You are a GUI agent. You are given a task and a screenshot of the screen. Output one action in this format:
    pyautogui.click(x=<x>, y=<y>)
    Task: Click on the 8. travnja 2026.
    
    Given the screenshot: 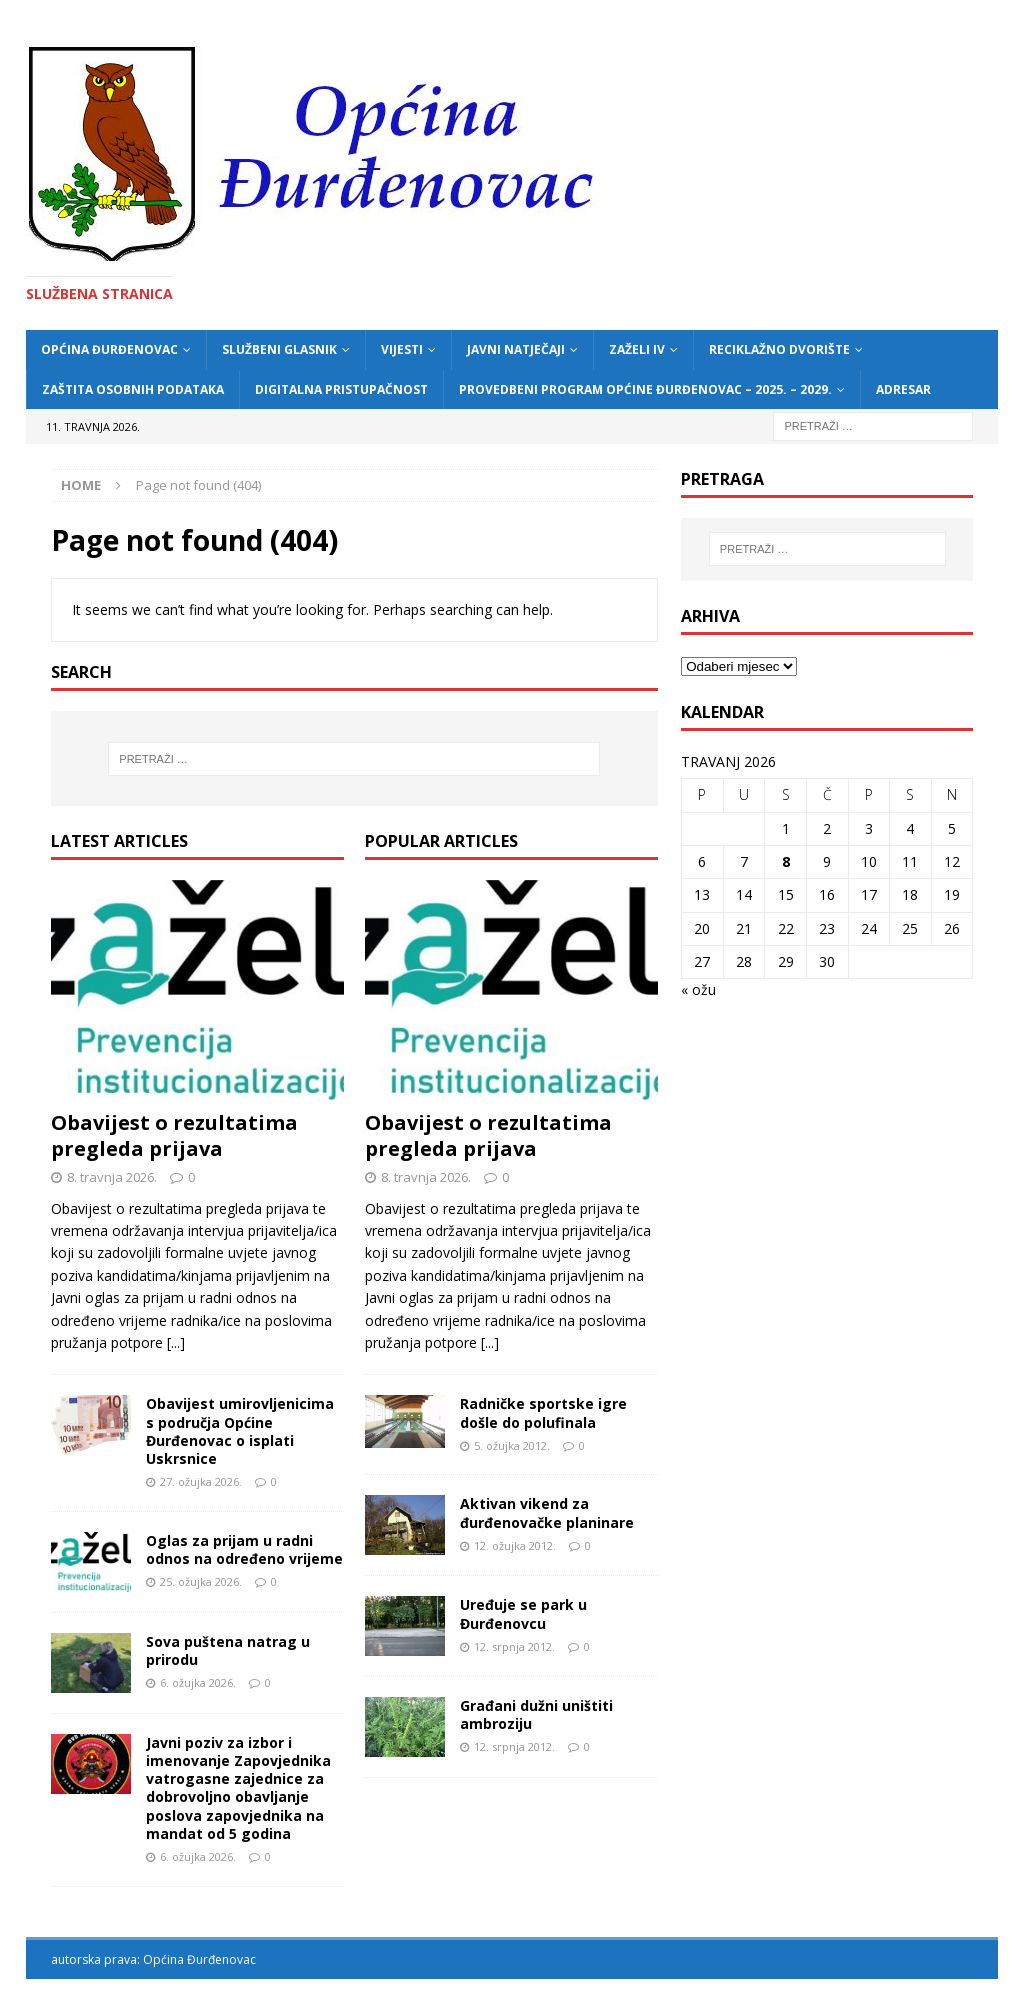 What is the action you would take?
    pyautogui.click(x=112, y=1177)
    